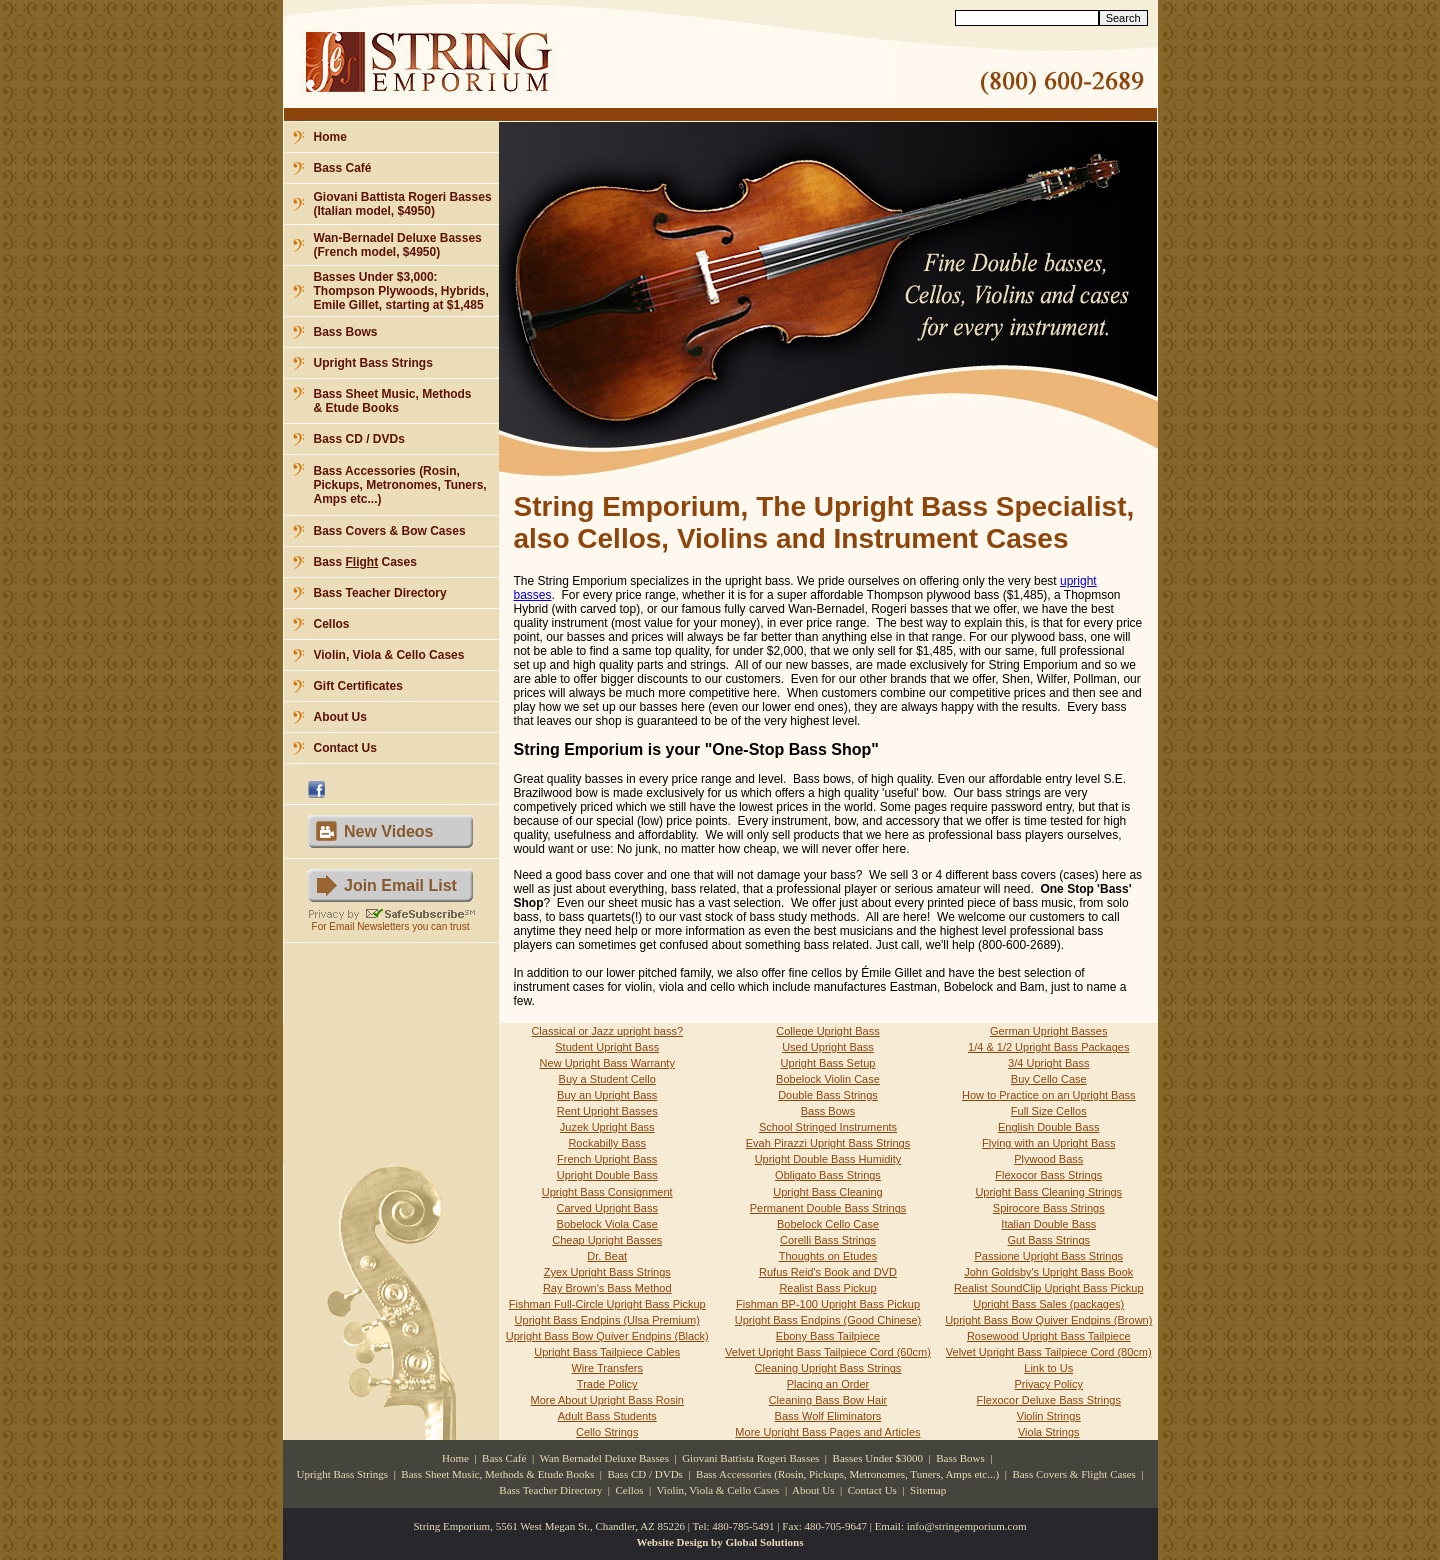 This screenshot has width=1440, height=1560. I want to click on Adult Bass Students, so click(607, 1416).